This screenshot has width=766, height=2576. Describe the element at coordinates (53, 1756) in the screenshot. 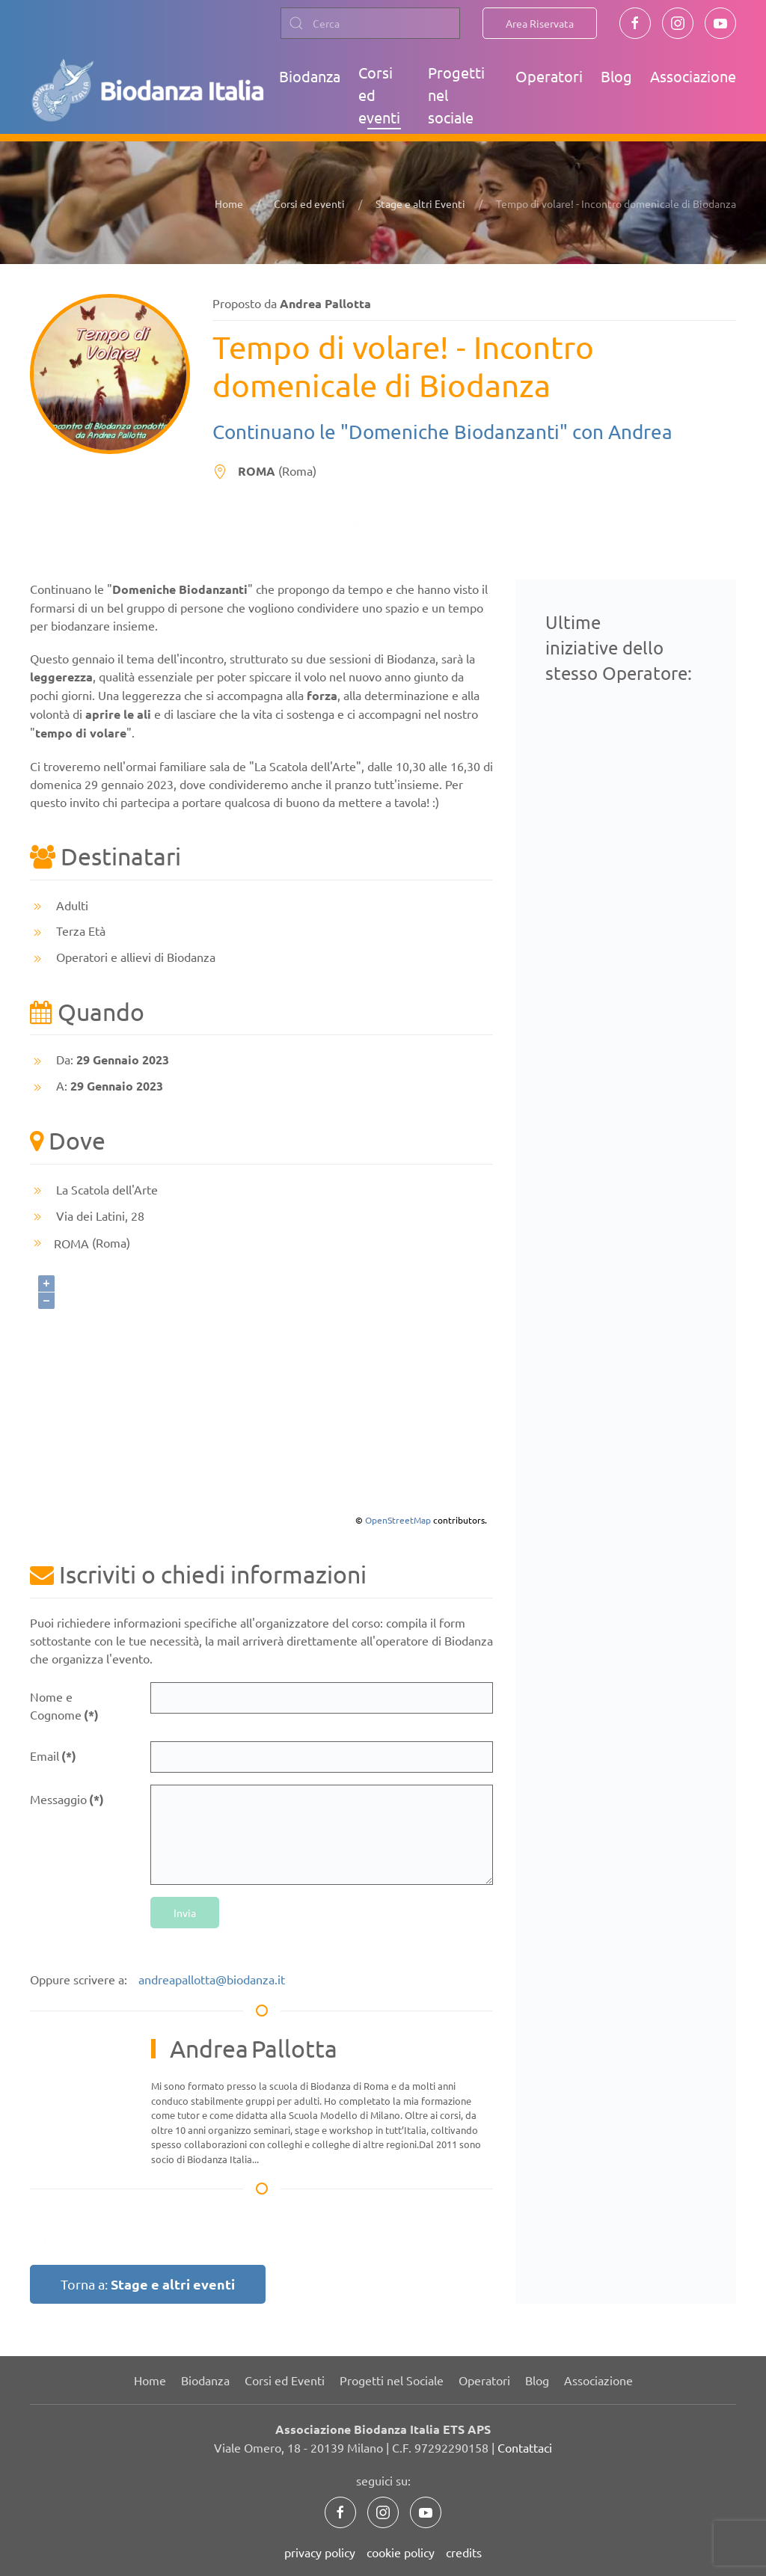

I see `Email` at that location.